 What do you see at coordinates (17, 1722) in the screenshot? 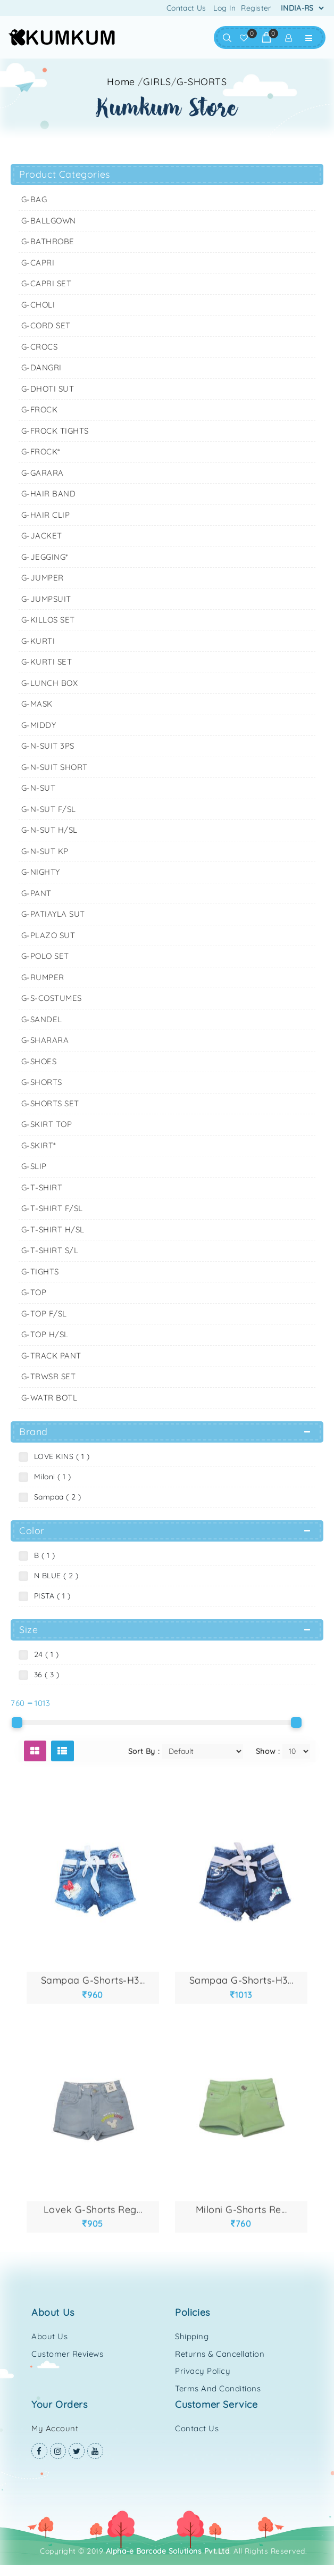
I see `[slider]` at bounding box center [17, 1722].